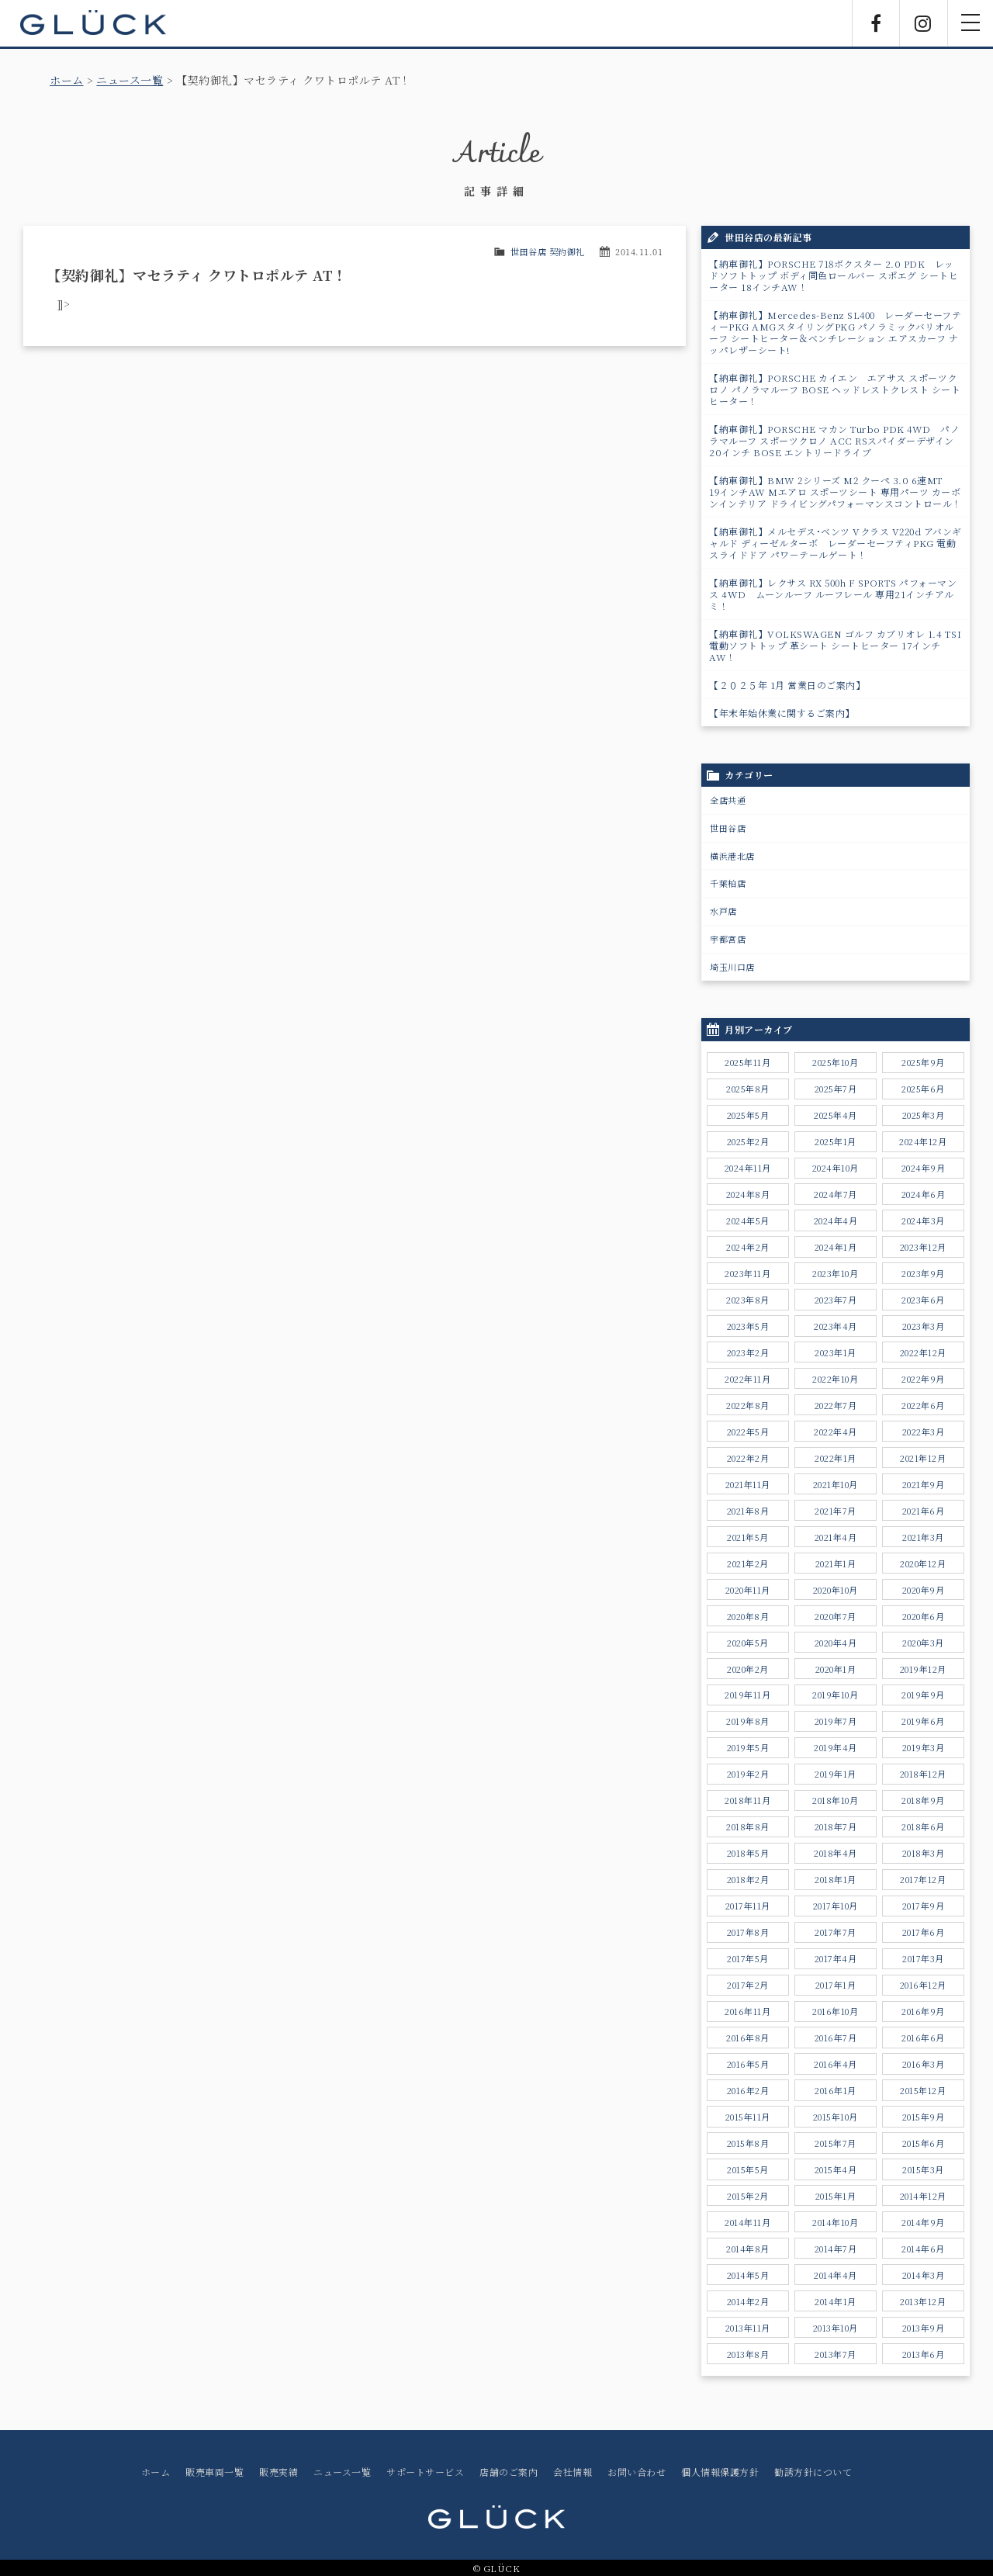  I want to click on 2017年10月, so click(835, 1905).